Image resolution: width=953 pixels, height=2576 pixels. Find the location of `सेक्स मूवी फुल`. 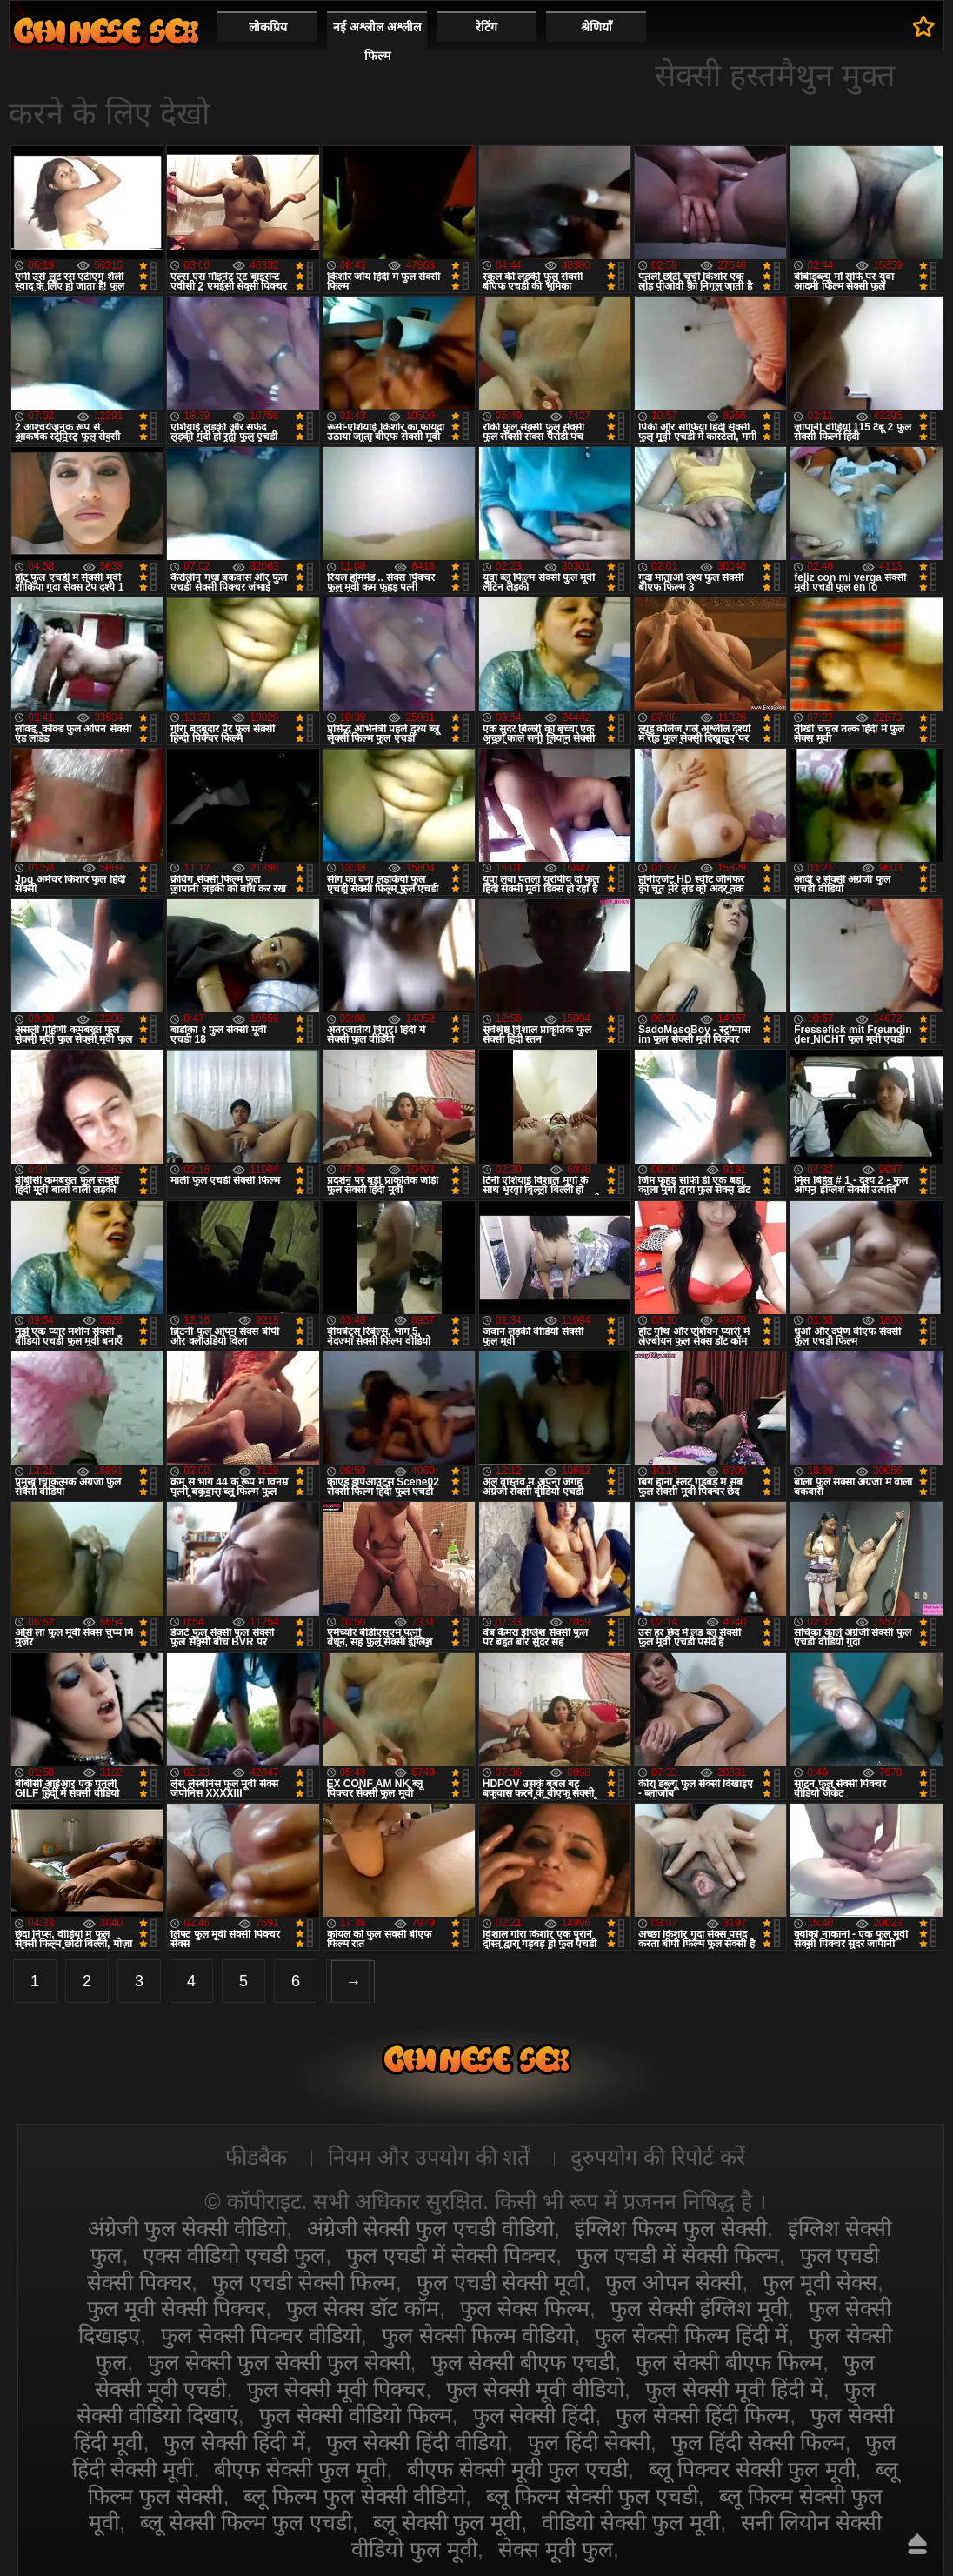

सेक्स मूवी फुल is located at coordinates (555, 2549).